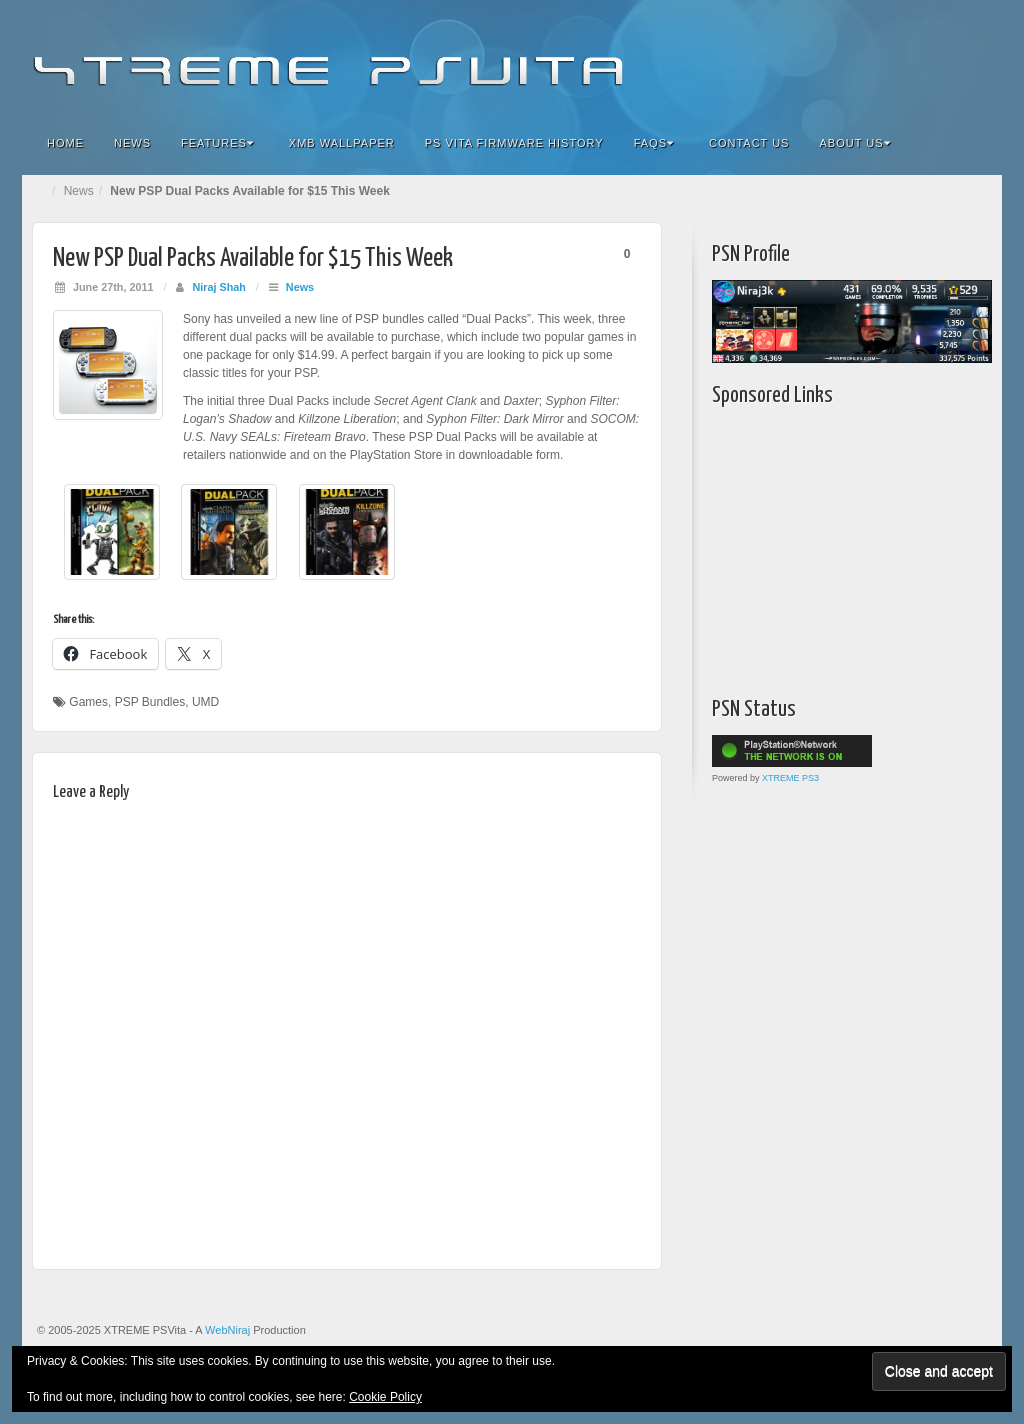 The width and height of the screenshot is (1024, 1424). Describe the element at coordinates (654, 143) in the screenshot. I see `FAQs` at that location.